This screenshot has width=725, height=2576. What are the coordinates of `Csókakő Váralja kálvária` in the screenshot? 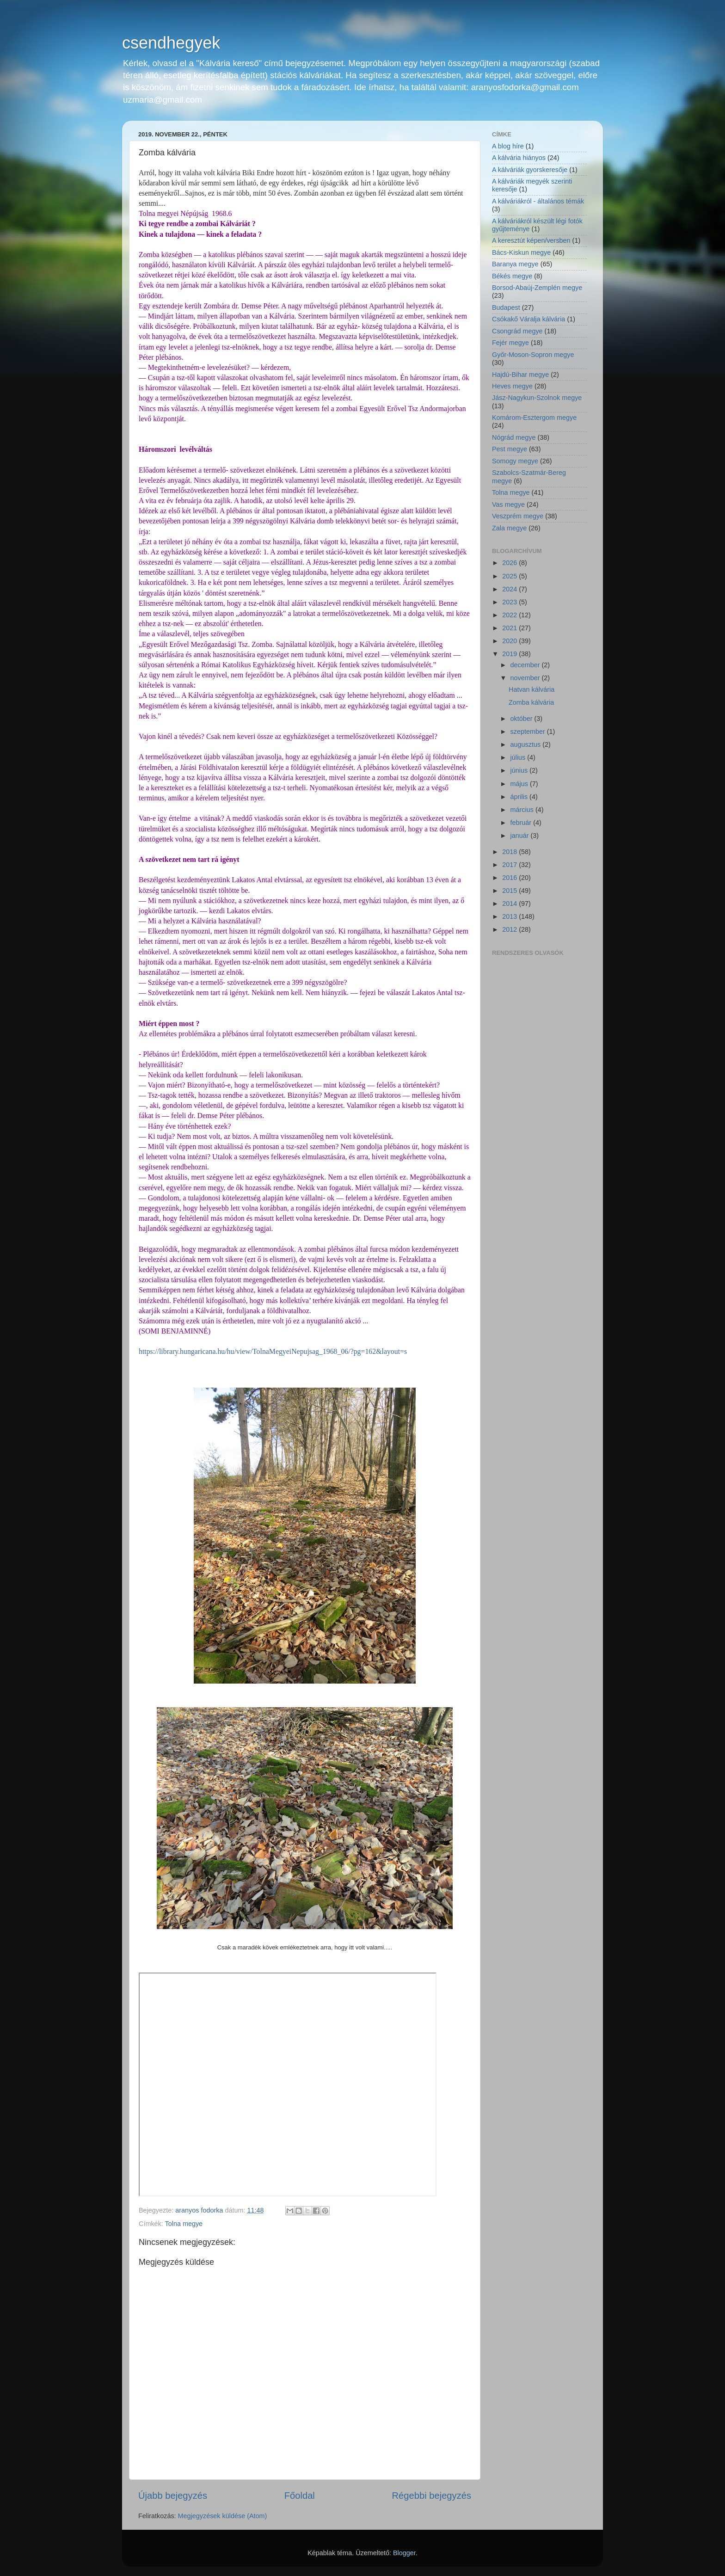 It's located at (528, 319).